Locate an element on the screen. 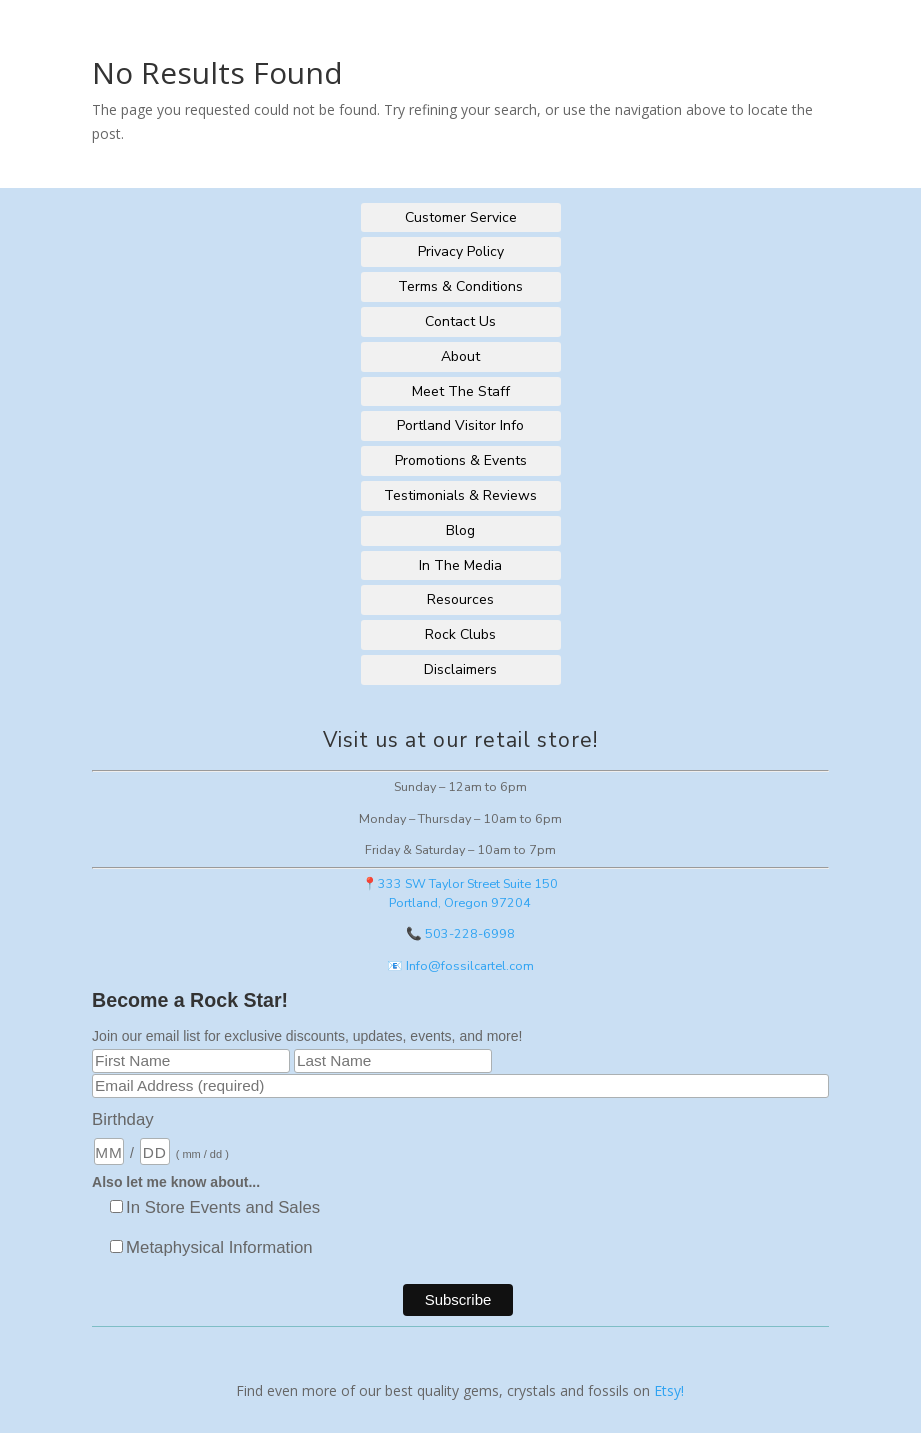 The height and width of the screenshot is (1433, 921). Metaphysical Information is located at coordinates (219, 1247).